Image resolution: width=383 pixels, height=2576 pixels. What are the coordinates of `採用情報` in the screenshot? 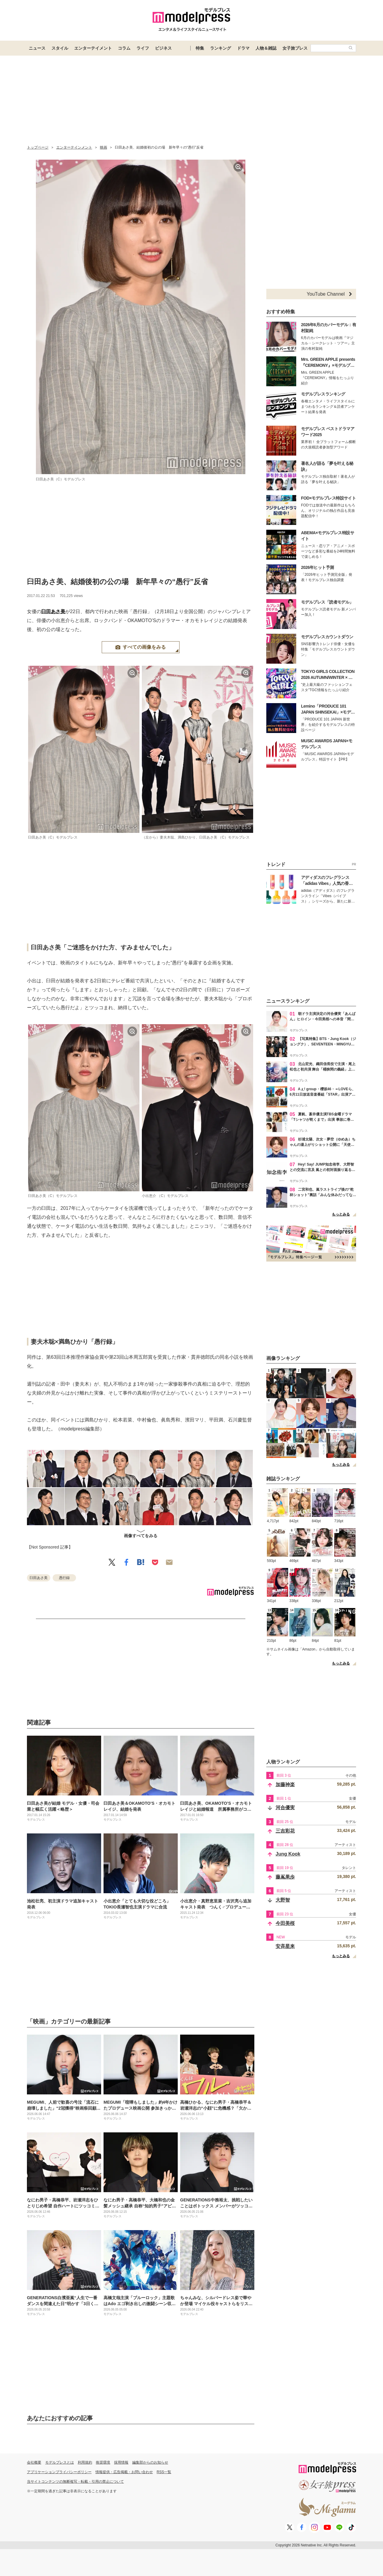 It's located at (121, 2462).